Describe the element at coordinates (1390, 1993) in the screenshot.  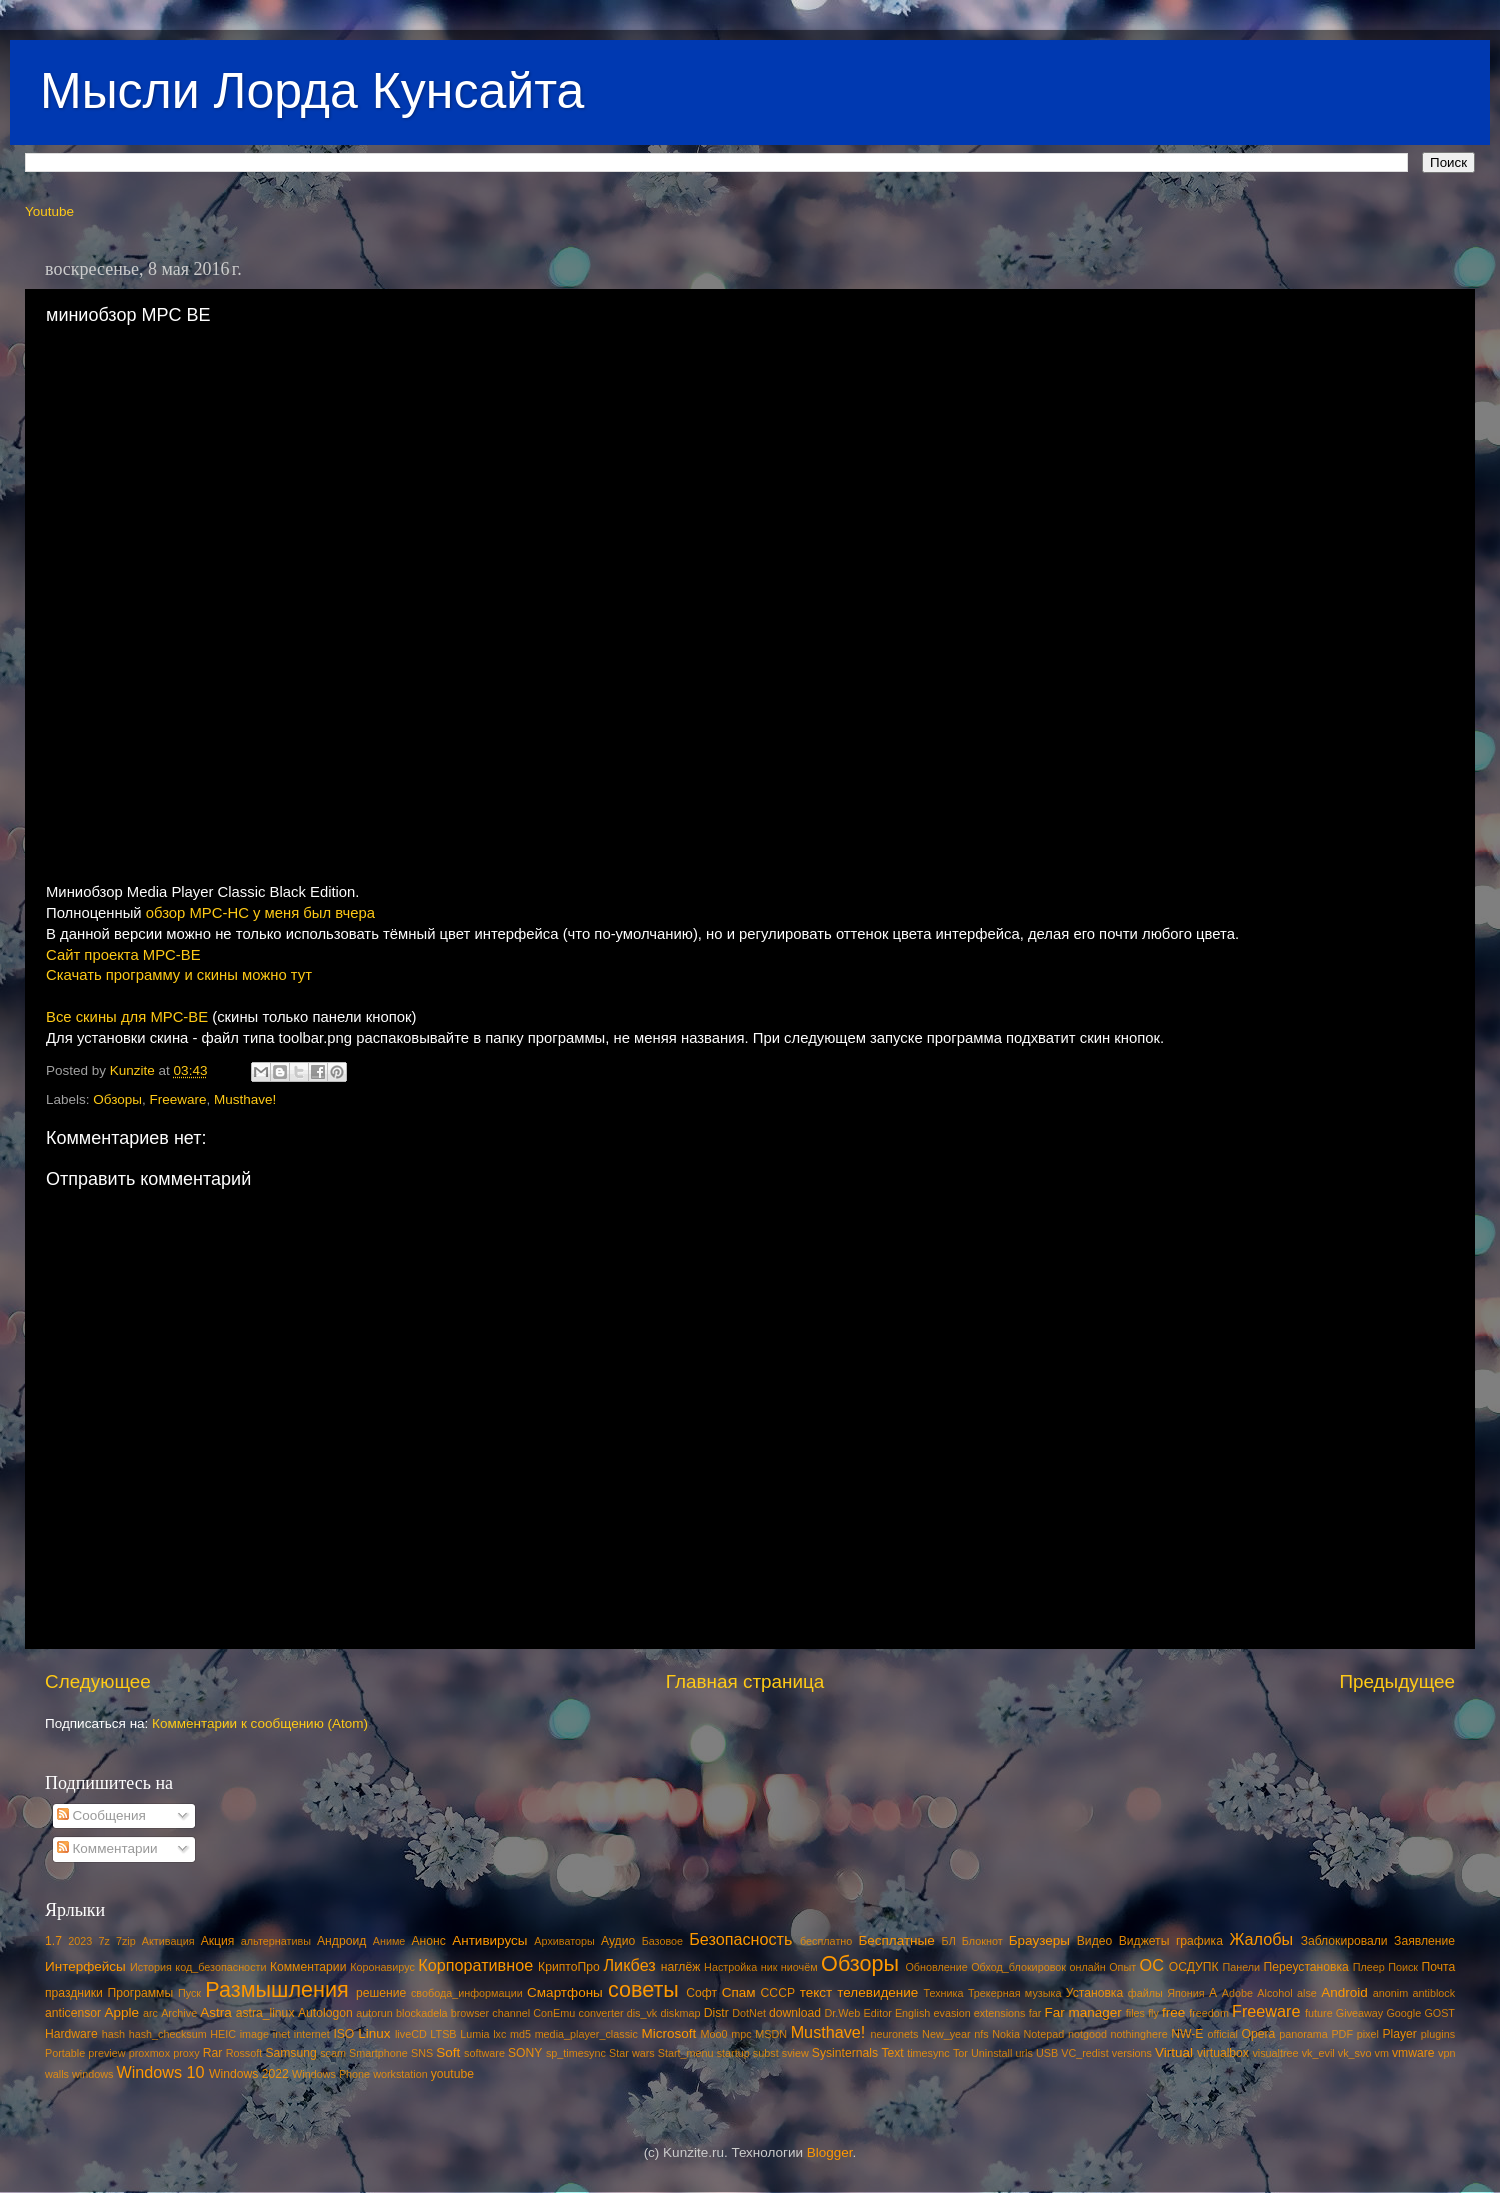
I see `anonim` at that location.